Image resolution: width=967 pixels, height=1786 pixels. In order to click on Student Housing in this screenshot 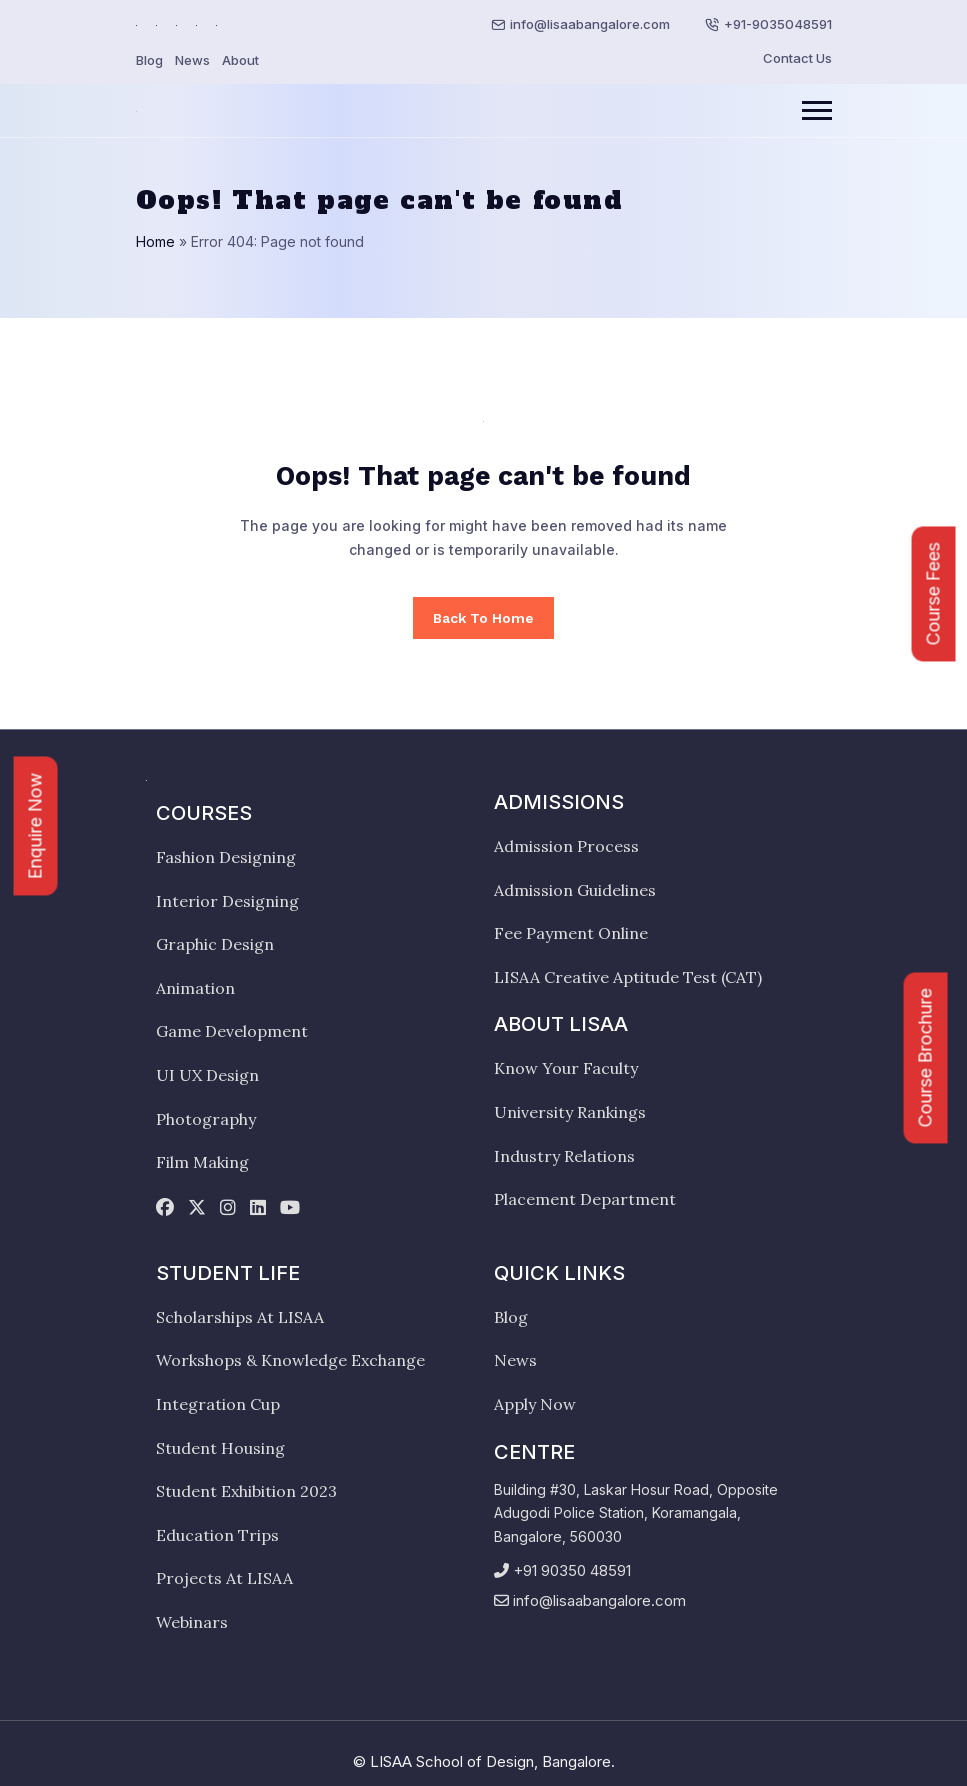, I will do `click(220, 1448)`.